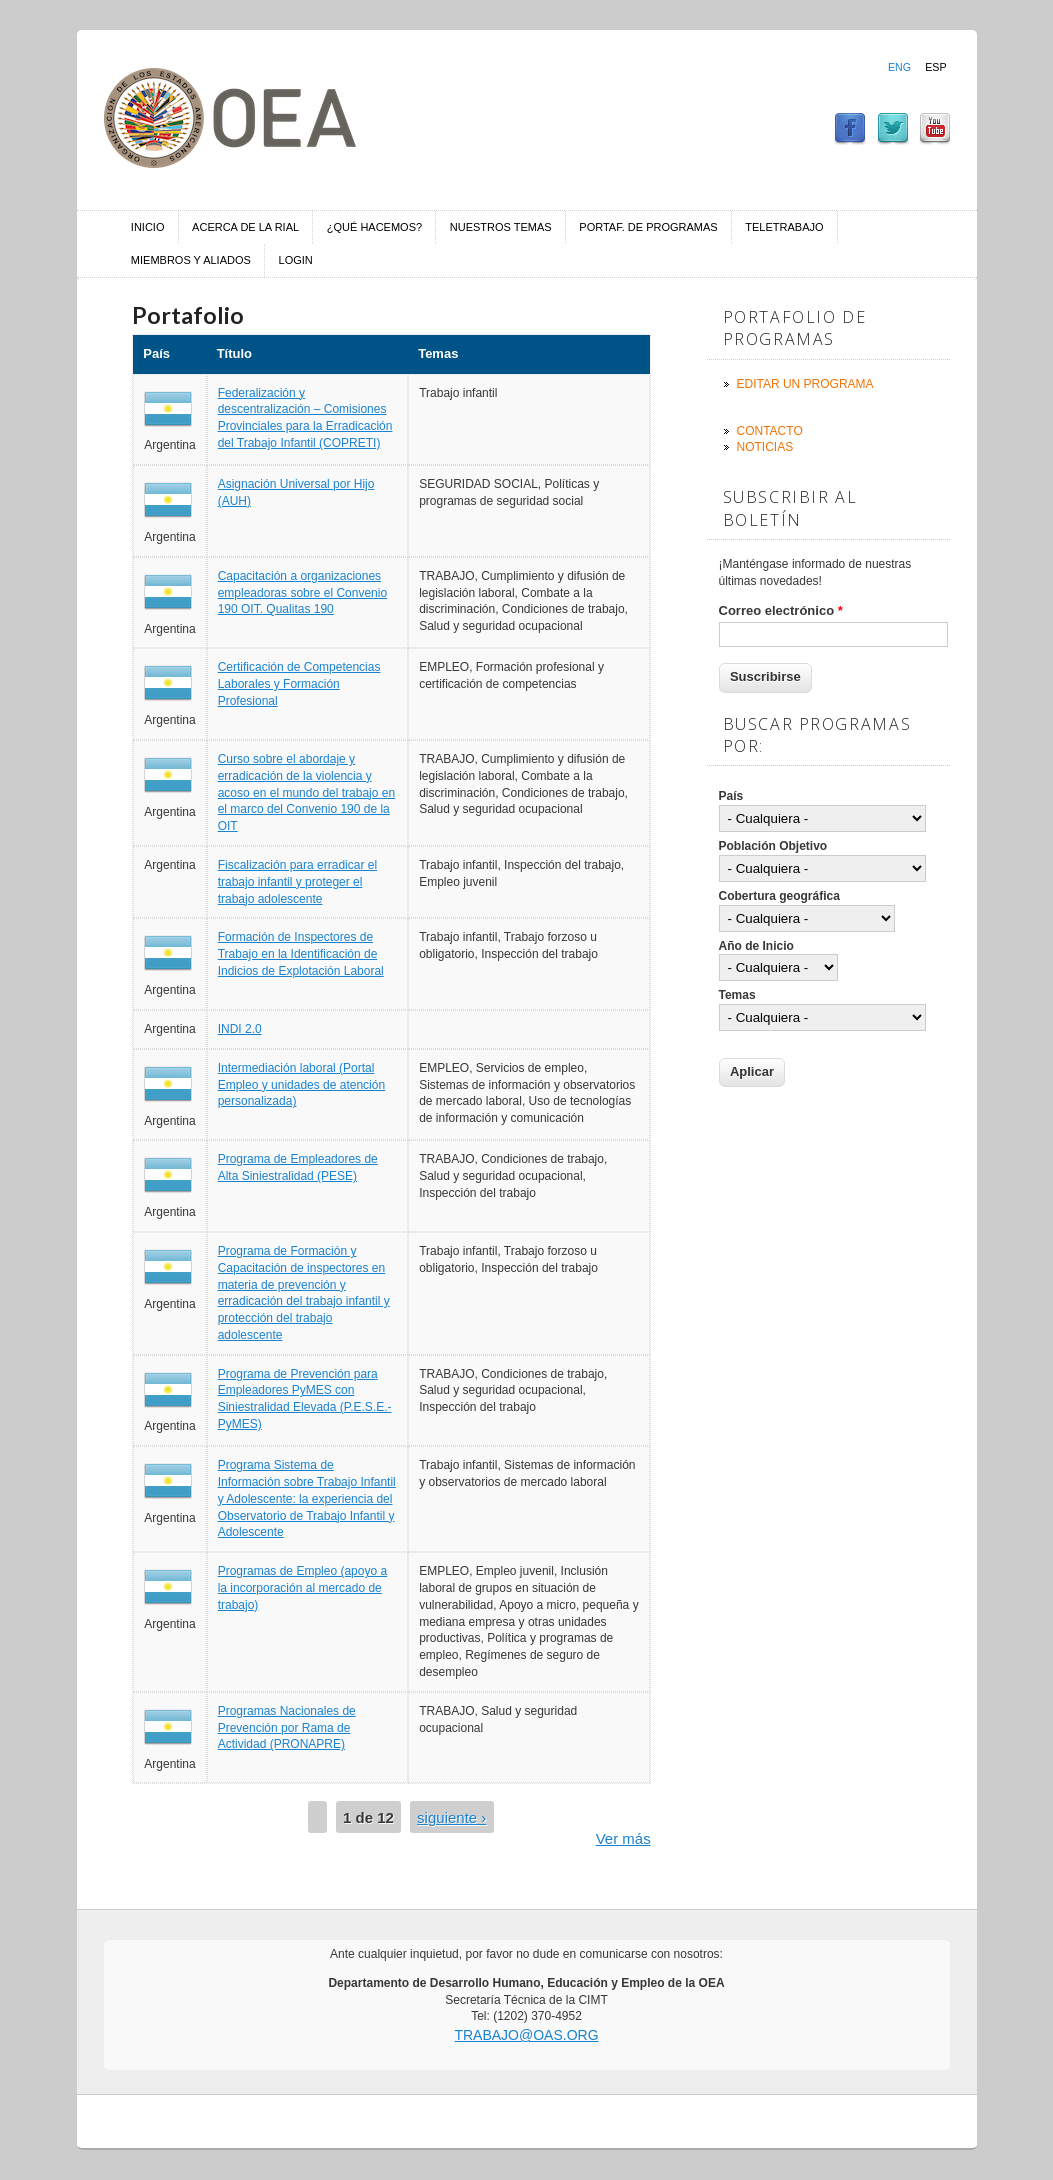  What do you see at coordinates (779, 896) in the screenshot?
I see `Cobertura geográfica` at bounding box center [779, 896].